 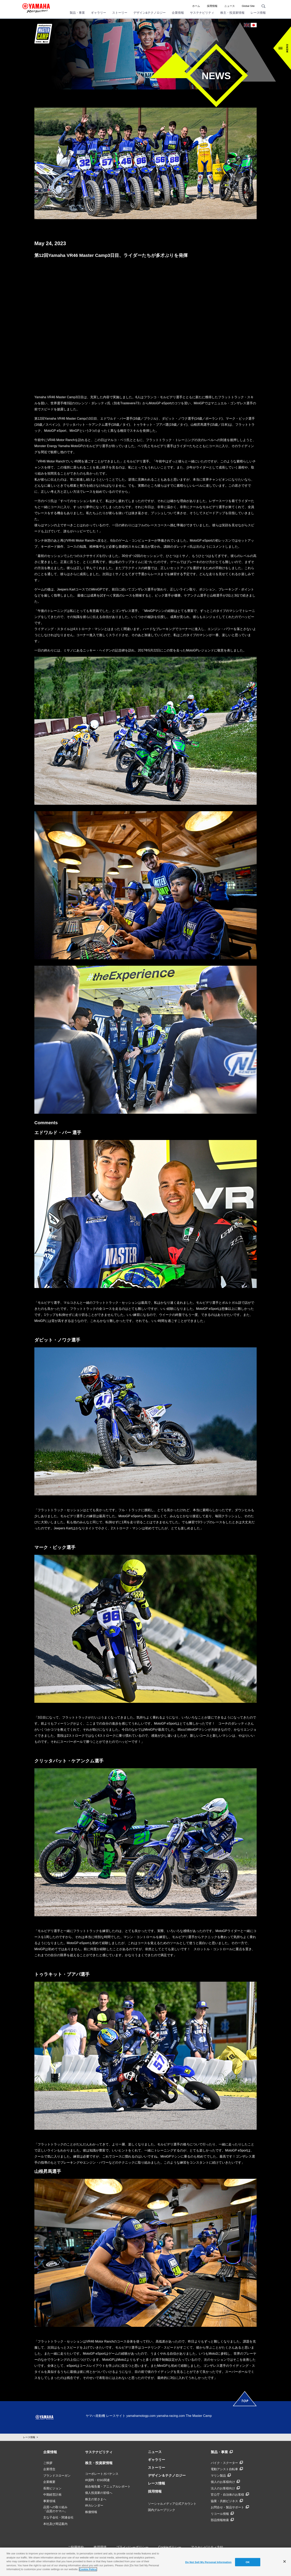 What do you see at coordinates (207, 2547) in the screenshot?
I see `アクセシビリティ方針` at bounding box center [207, 2547].